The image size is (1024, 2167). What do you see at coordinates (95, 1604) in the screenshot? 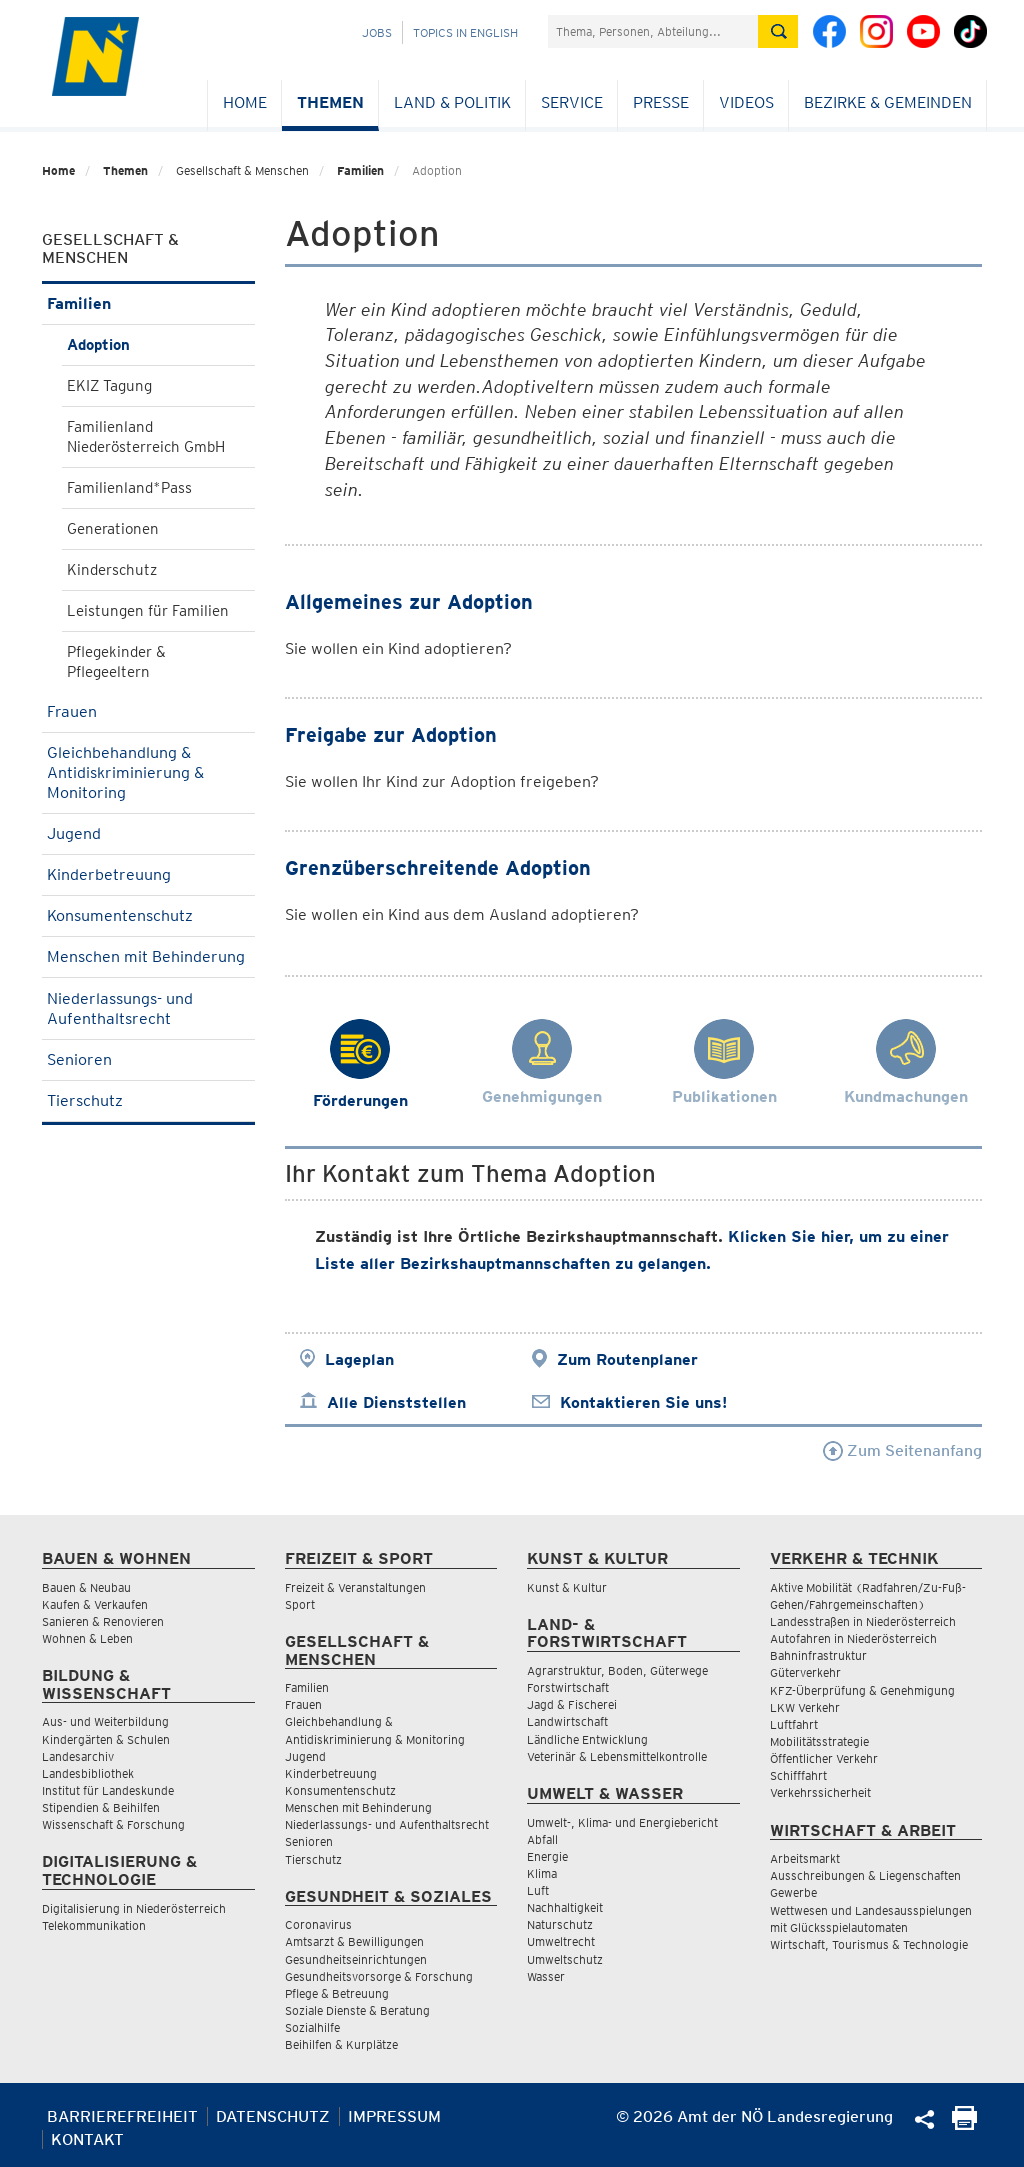
I see `Kaufen & Verkaufen` at bounding box center [95, 1604].